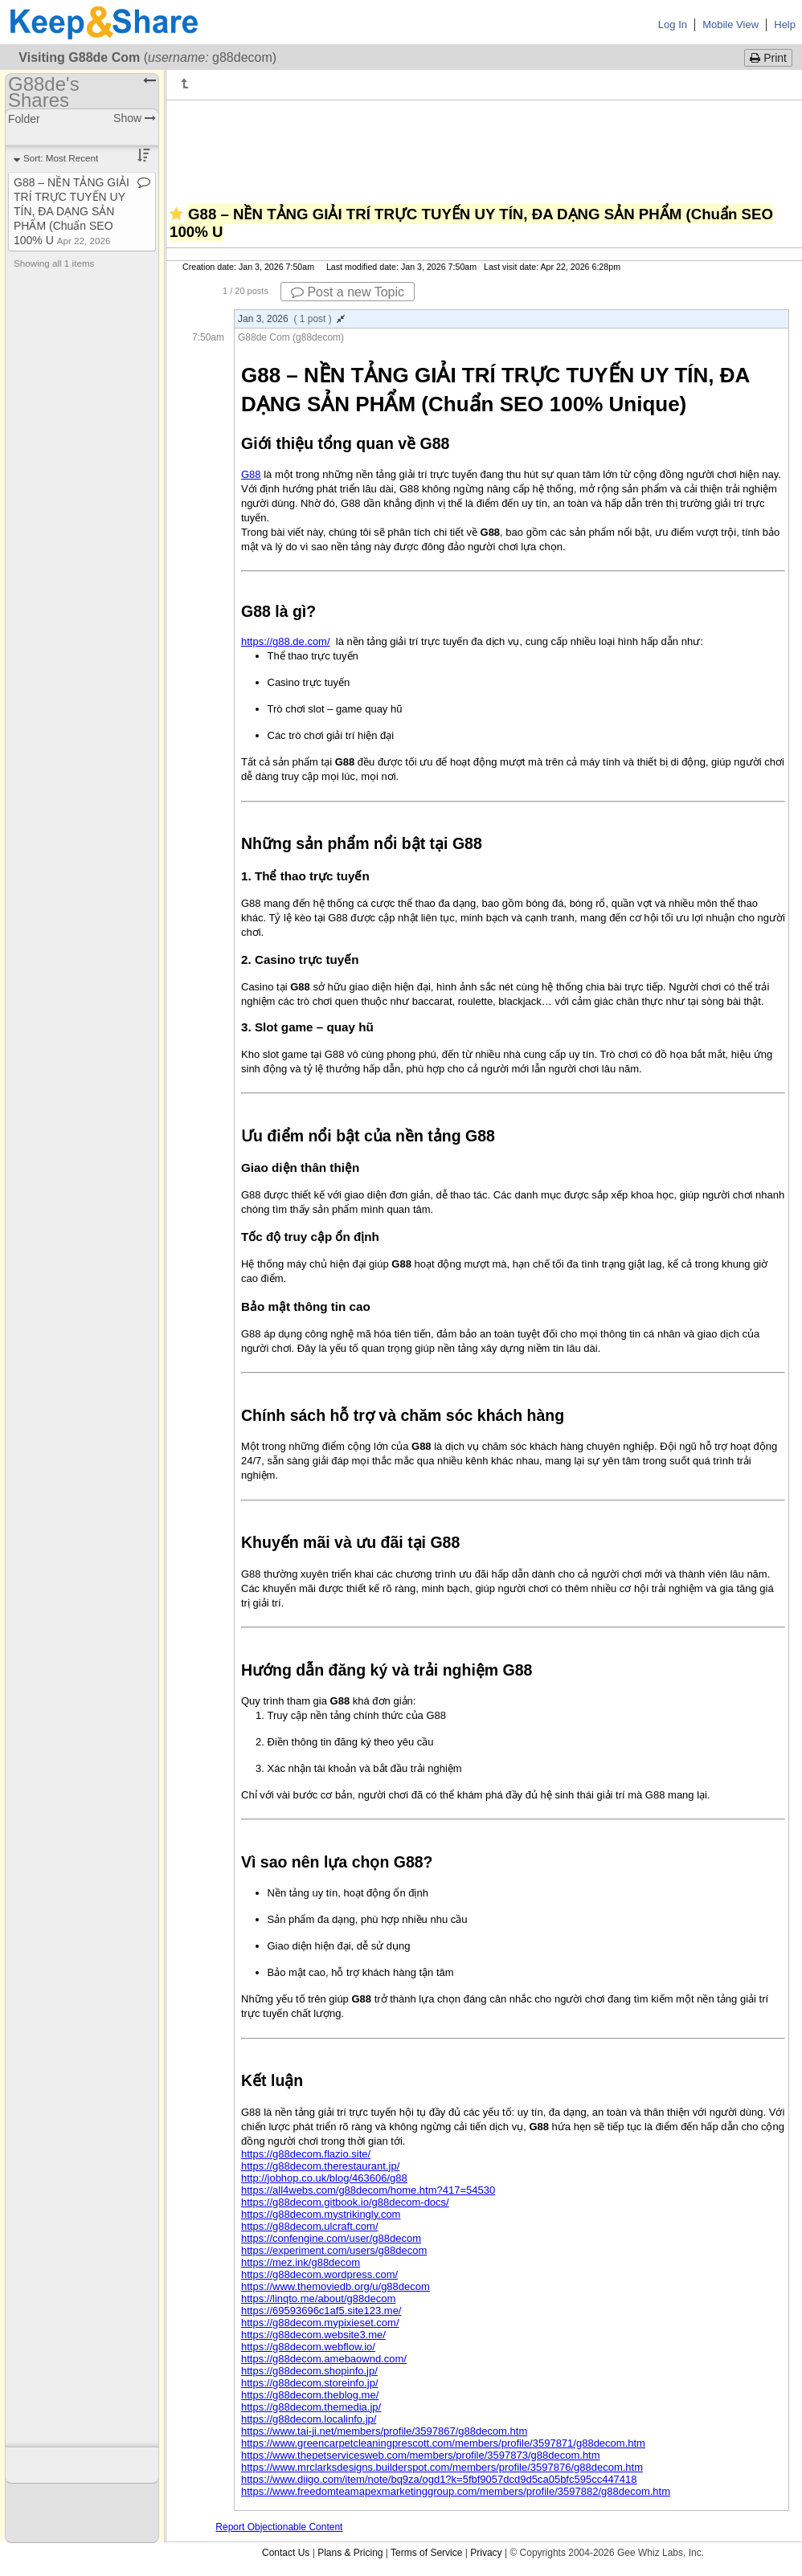 This screenshot has width=802, height=2576. Describe the element at coordinates (331, 2238) in the screenshot. I see `https://confengine.com/user/g88decom` at that location.